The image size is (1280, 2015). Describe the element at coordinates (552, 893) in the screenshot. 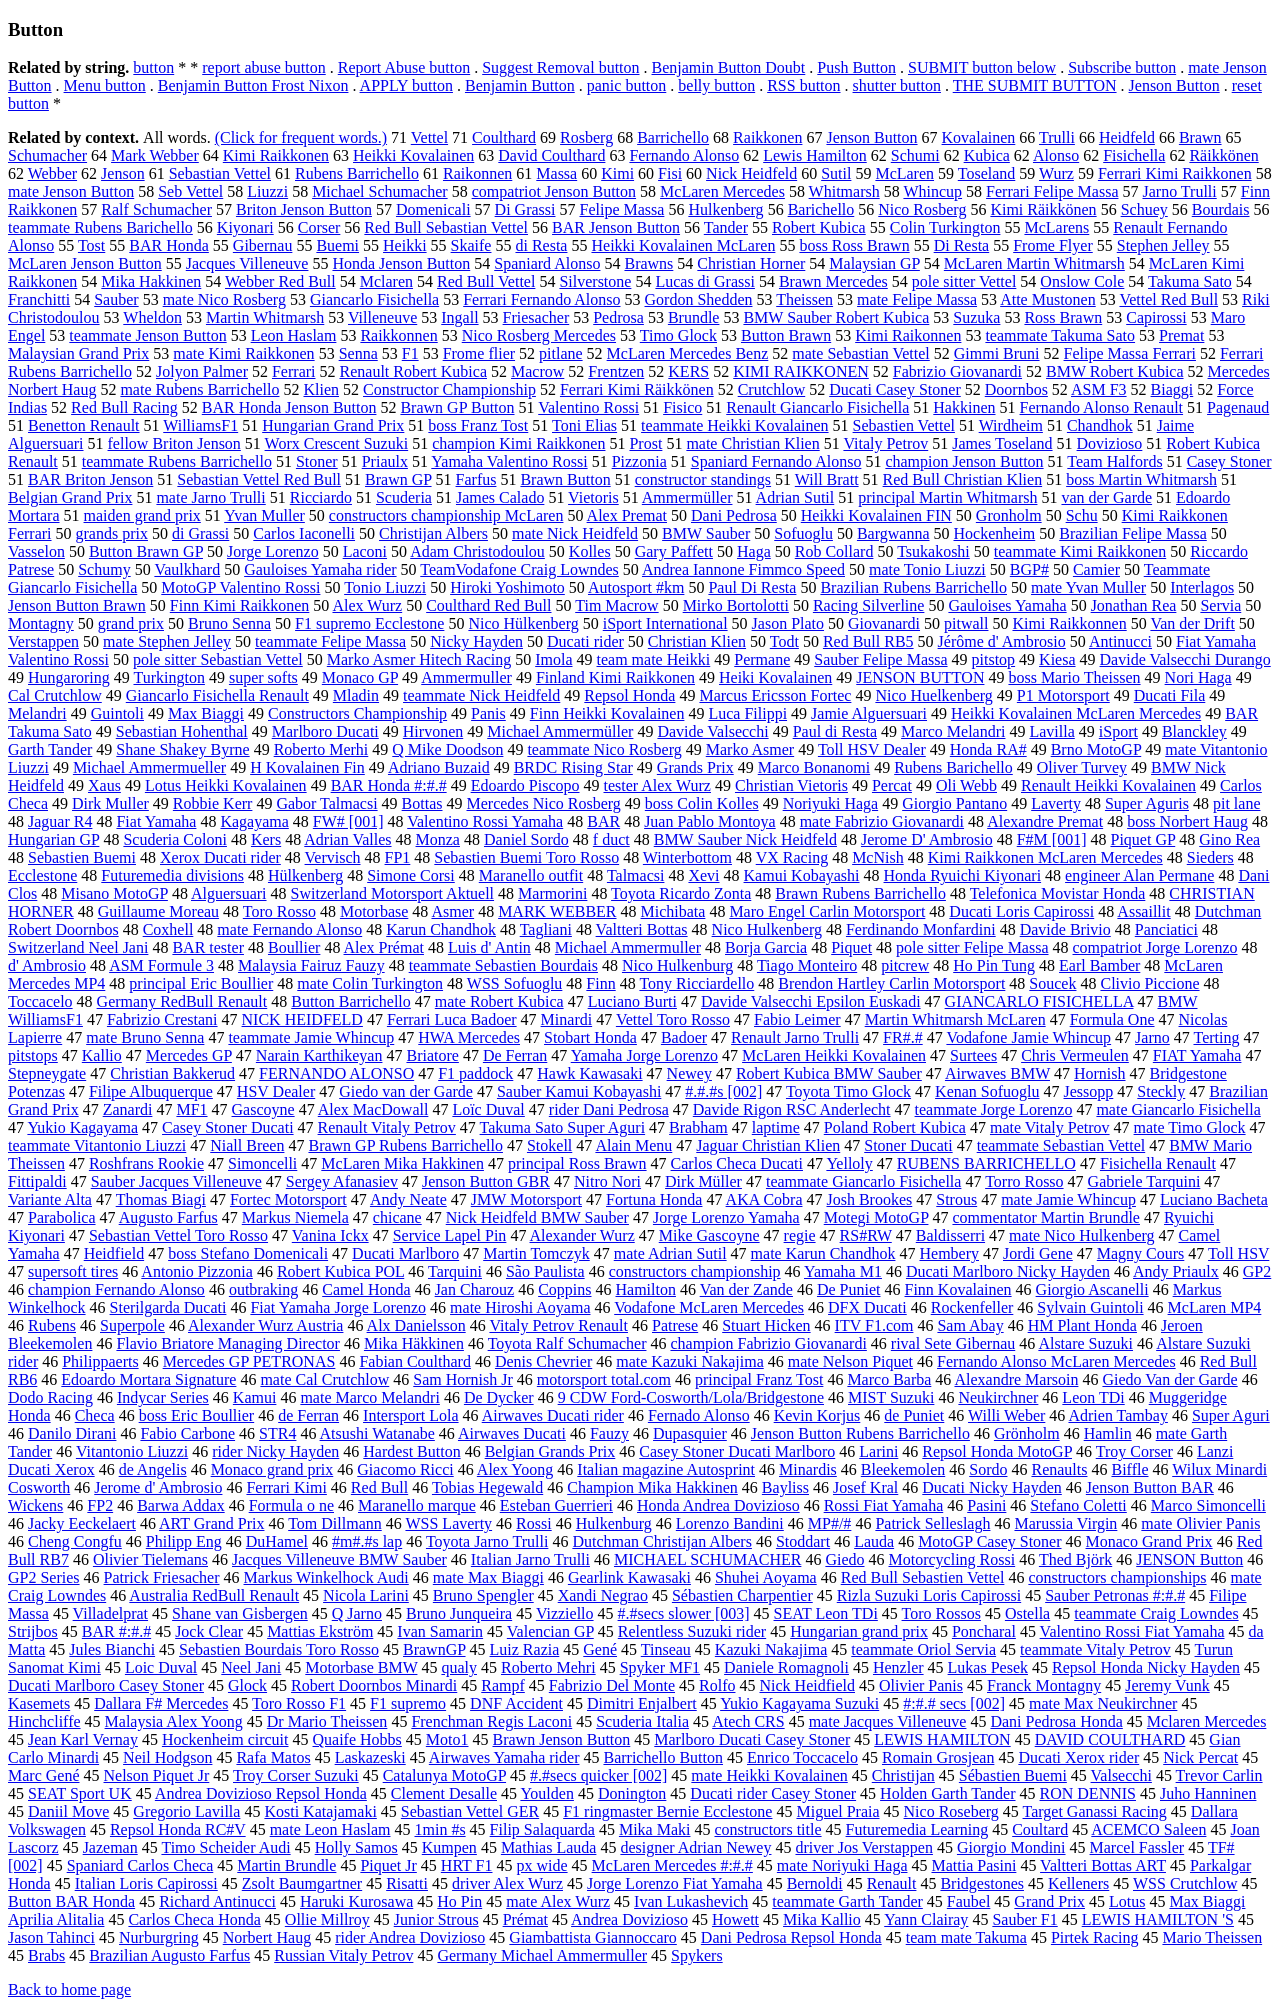

I see `Marmorini` at that location.